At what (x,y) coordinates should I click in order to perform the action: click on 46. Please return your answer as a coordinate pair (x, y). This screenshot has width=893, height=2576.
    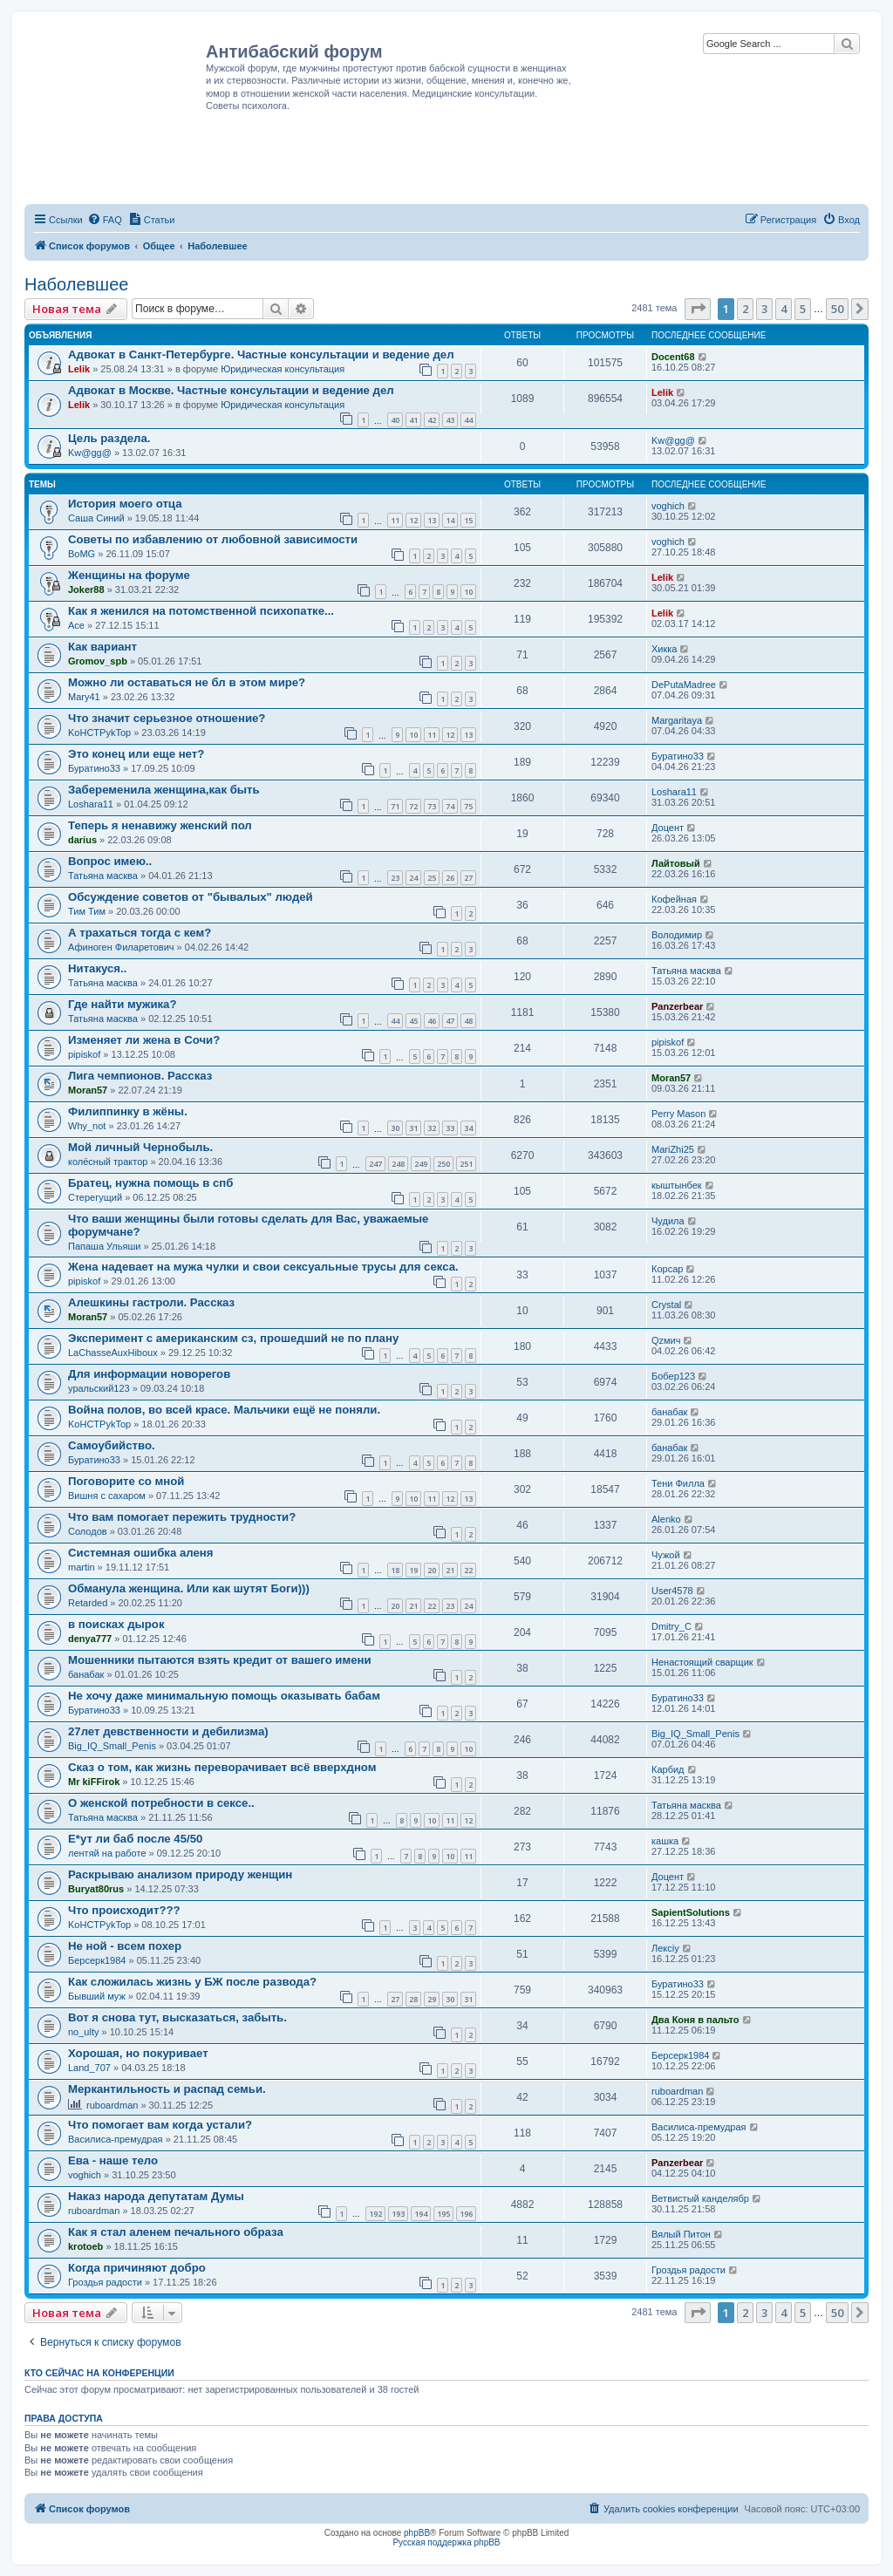
    Looking at the image, I should click on (431, 1020).